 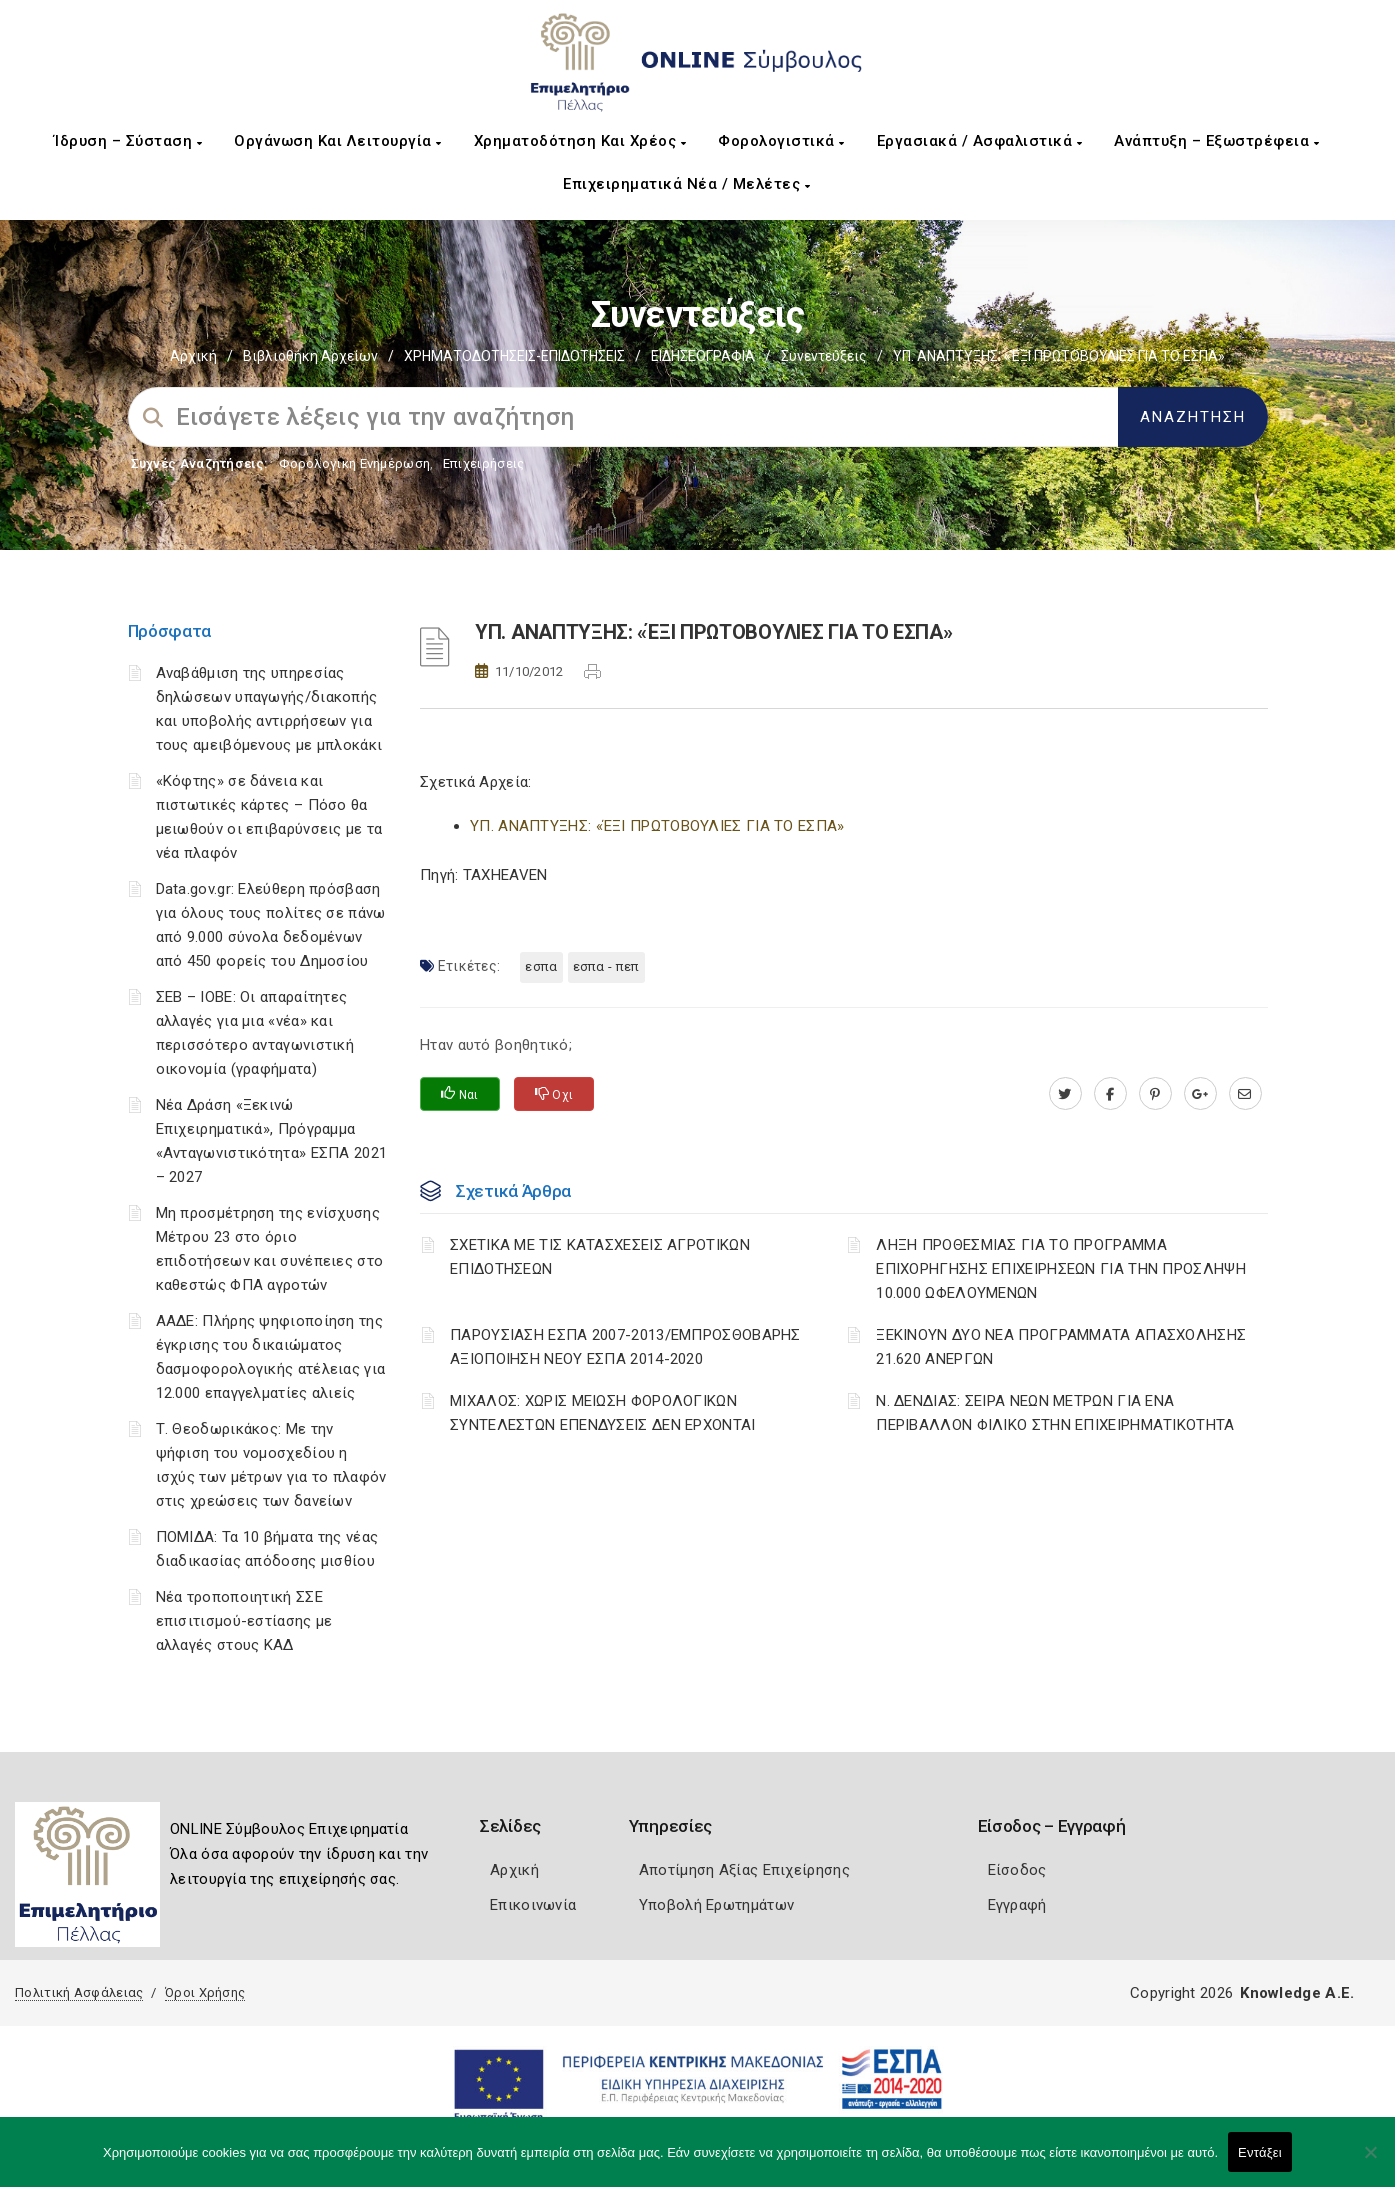 What do you see at coordinates (600, 1257) in the screenshot?
I see `ΣΧΕΤΙΚΑ ΜΕ ΤΙΣ ΚΑΤΑΣΧΕΣΕΙΣ ΑΓΡΟΤΙΚΩΝ ΕΠΙΔΟΤΗΣΕΩΝ` at bounding box center [600, 1257].